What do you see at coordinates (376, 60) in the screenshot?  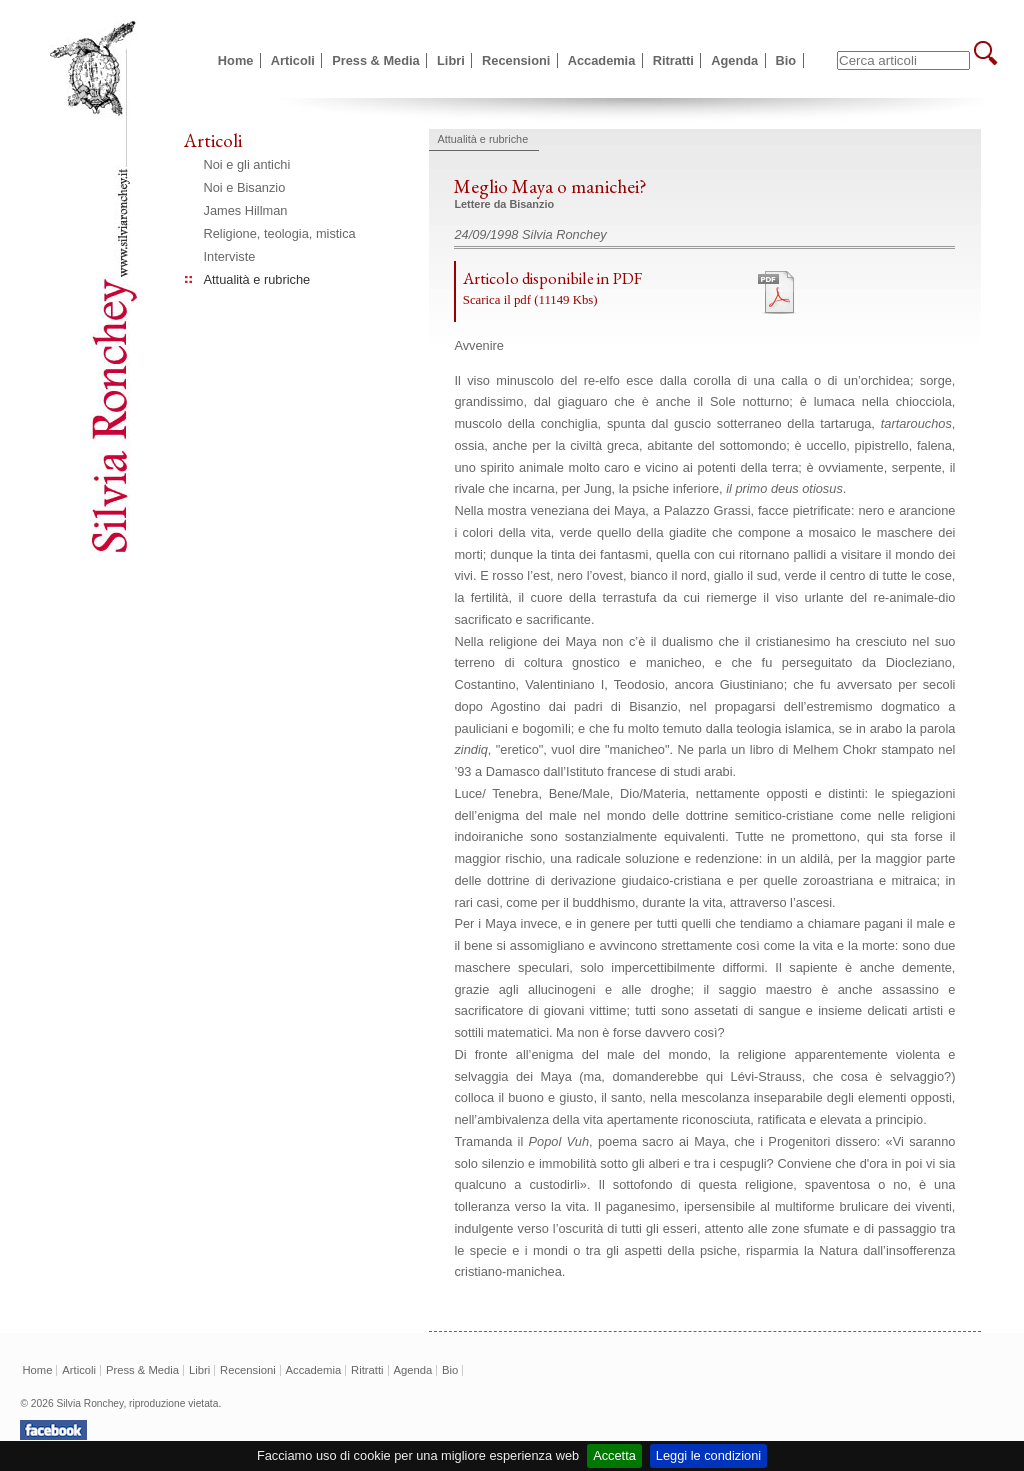 I see `Press & Media` at bounding box center [376, 60].